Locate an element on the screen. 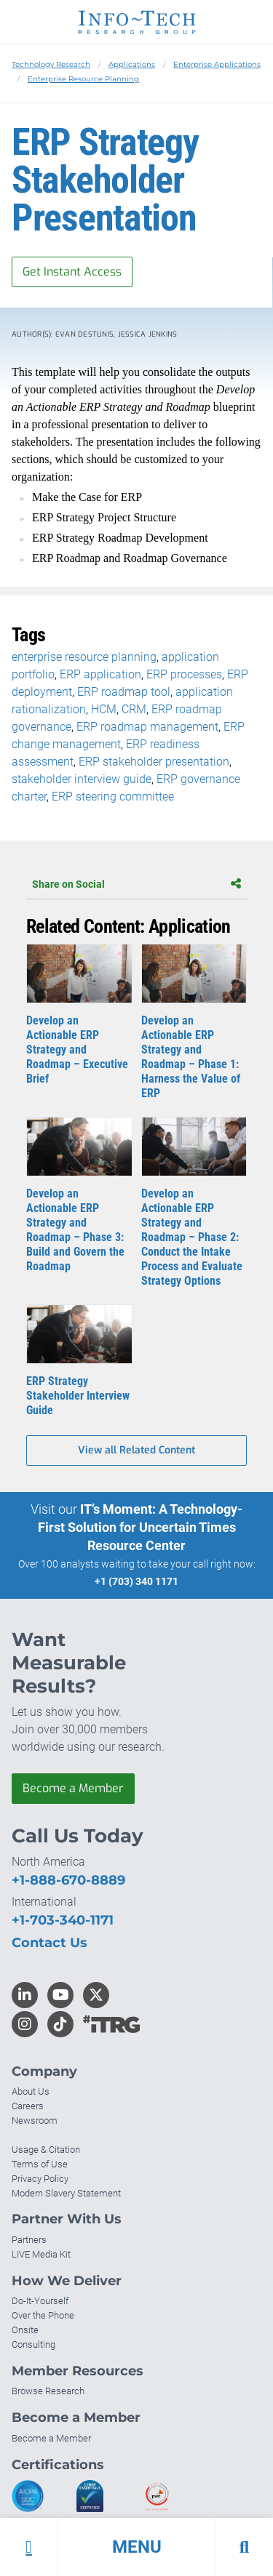 Image resolution: width=273 pixels, height=2576 pixels. ERP roadmap tool is located at coordinates (123, 692).